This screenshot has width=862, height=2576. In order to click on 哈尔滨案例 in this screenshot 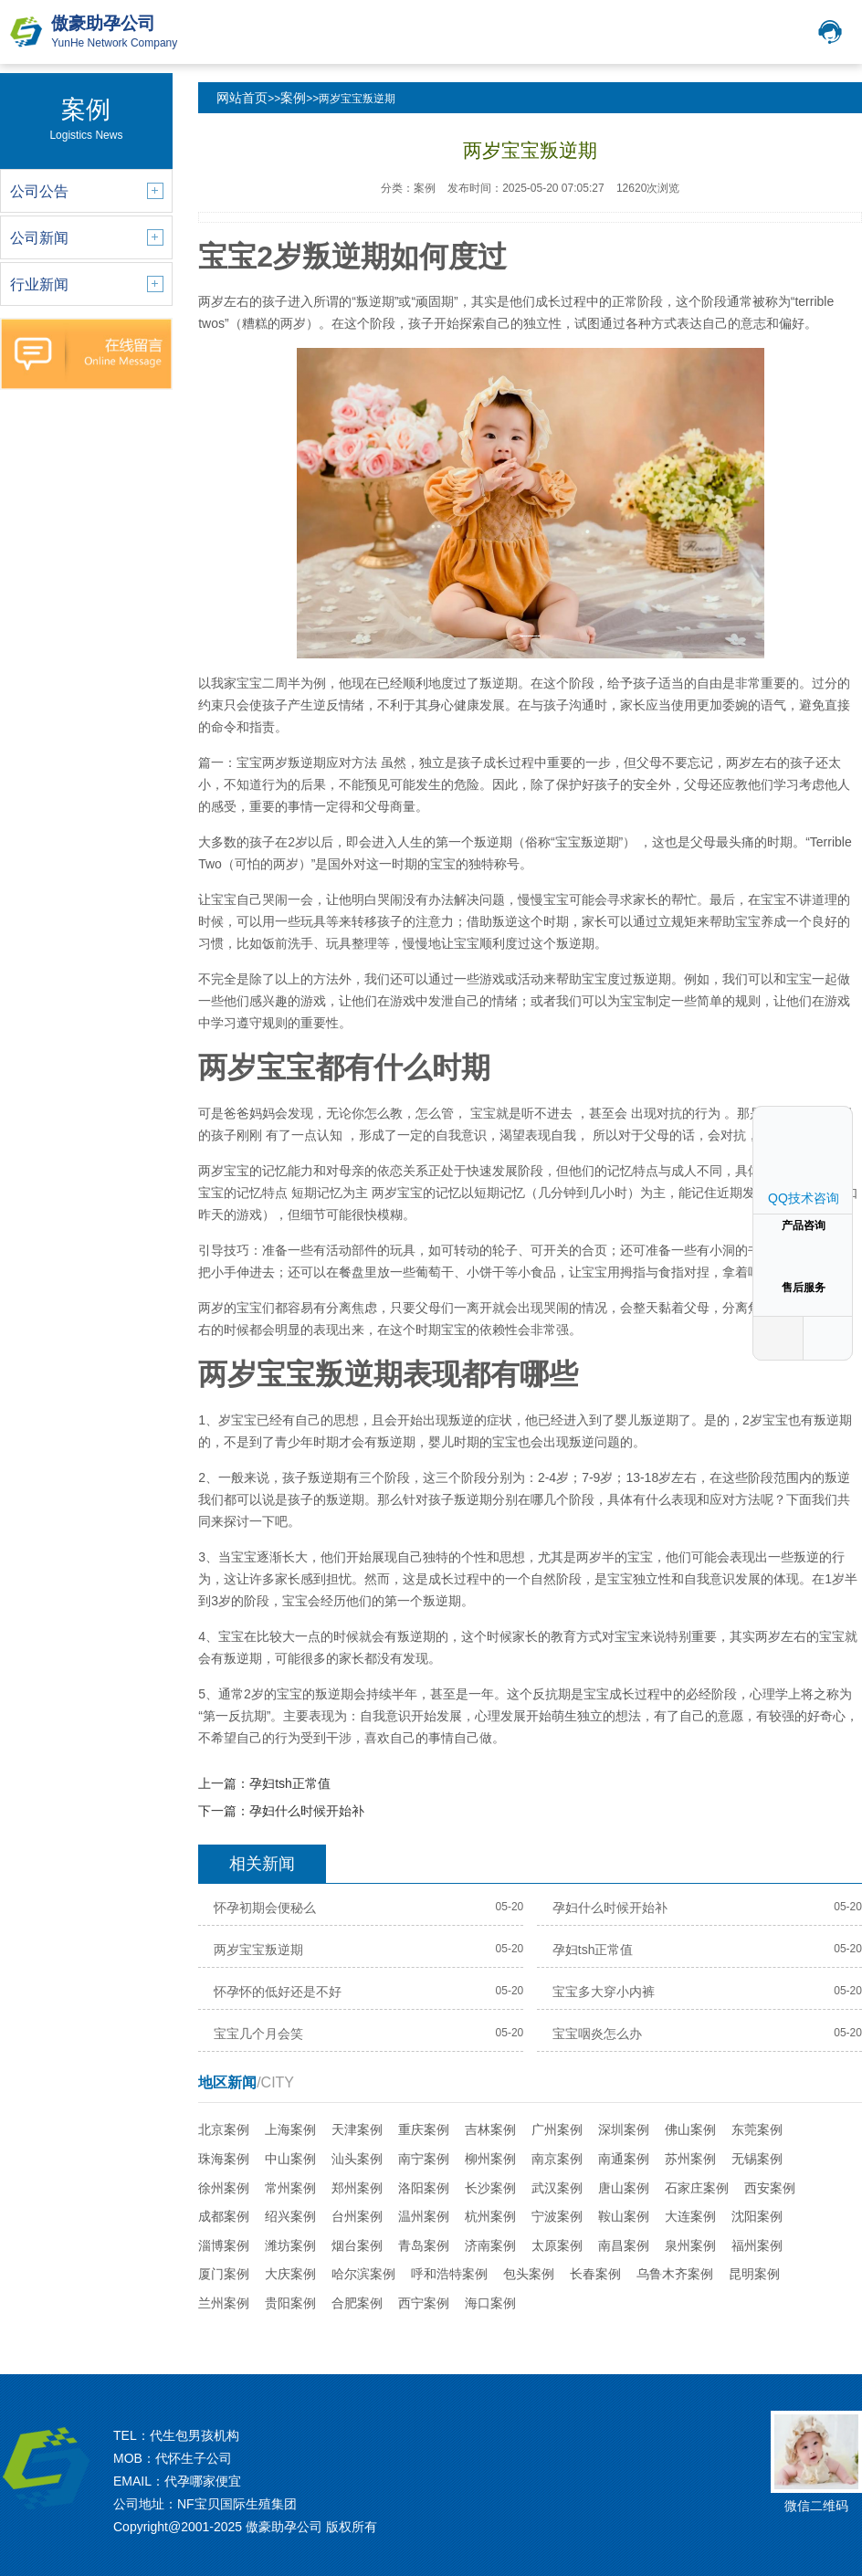, I will do `click(363, 2273)`.